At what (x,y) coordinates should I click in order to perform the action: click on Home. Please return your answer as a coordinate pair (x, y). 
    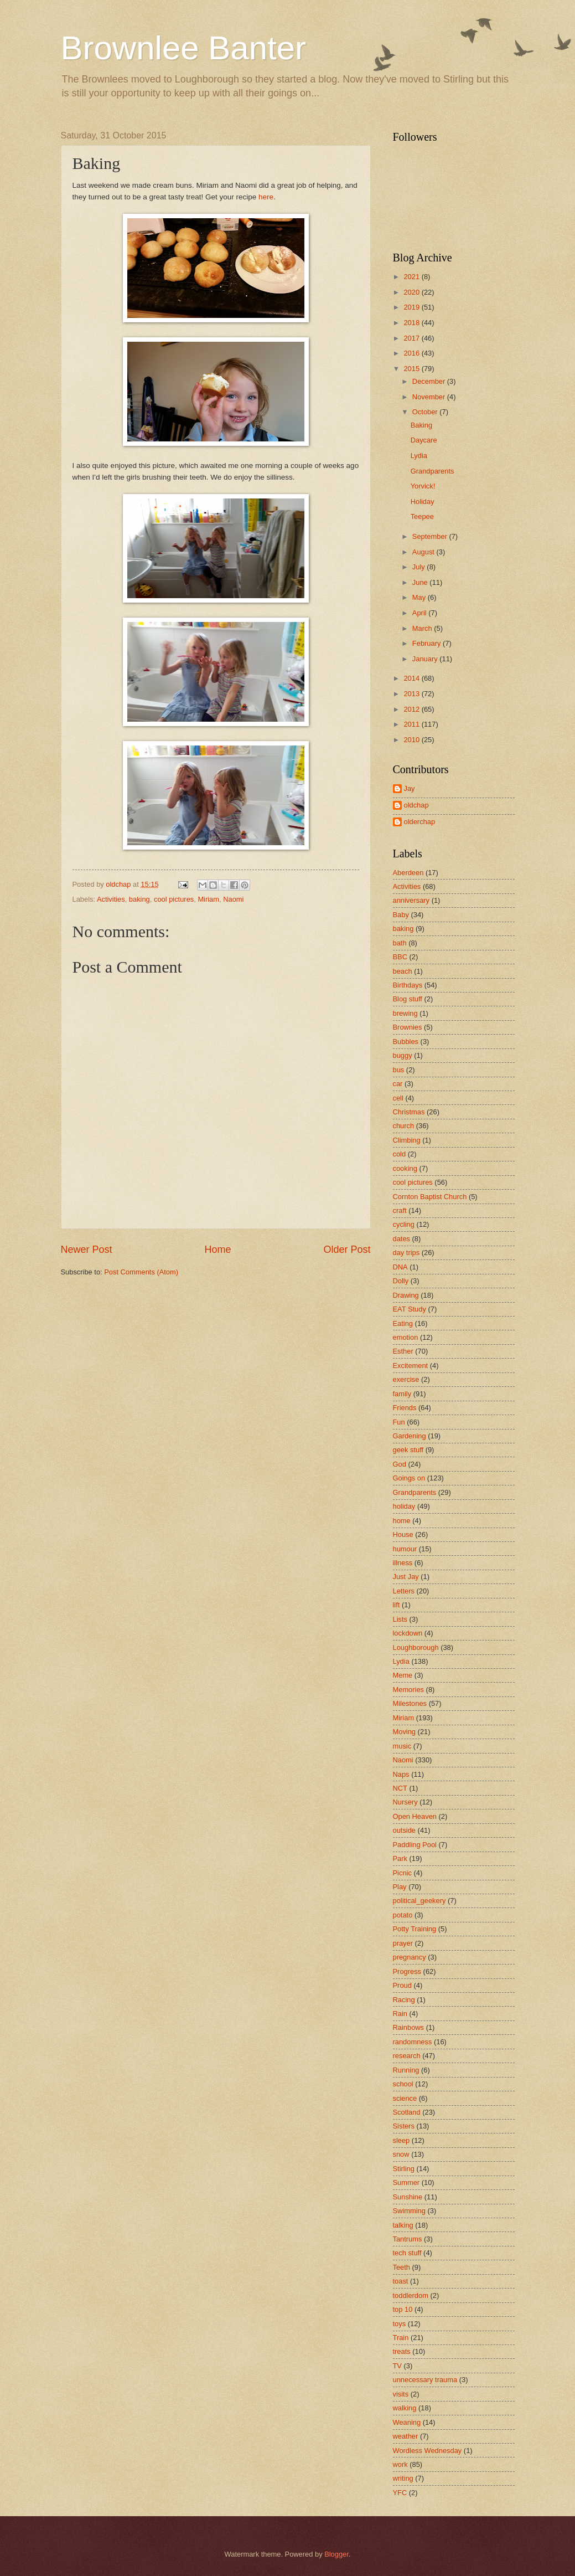
    Looking at the image, I should click on (217, 1249).